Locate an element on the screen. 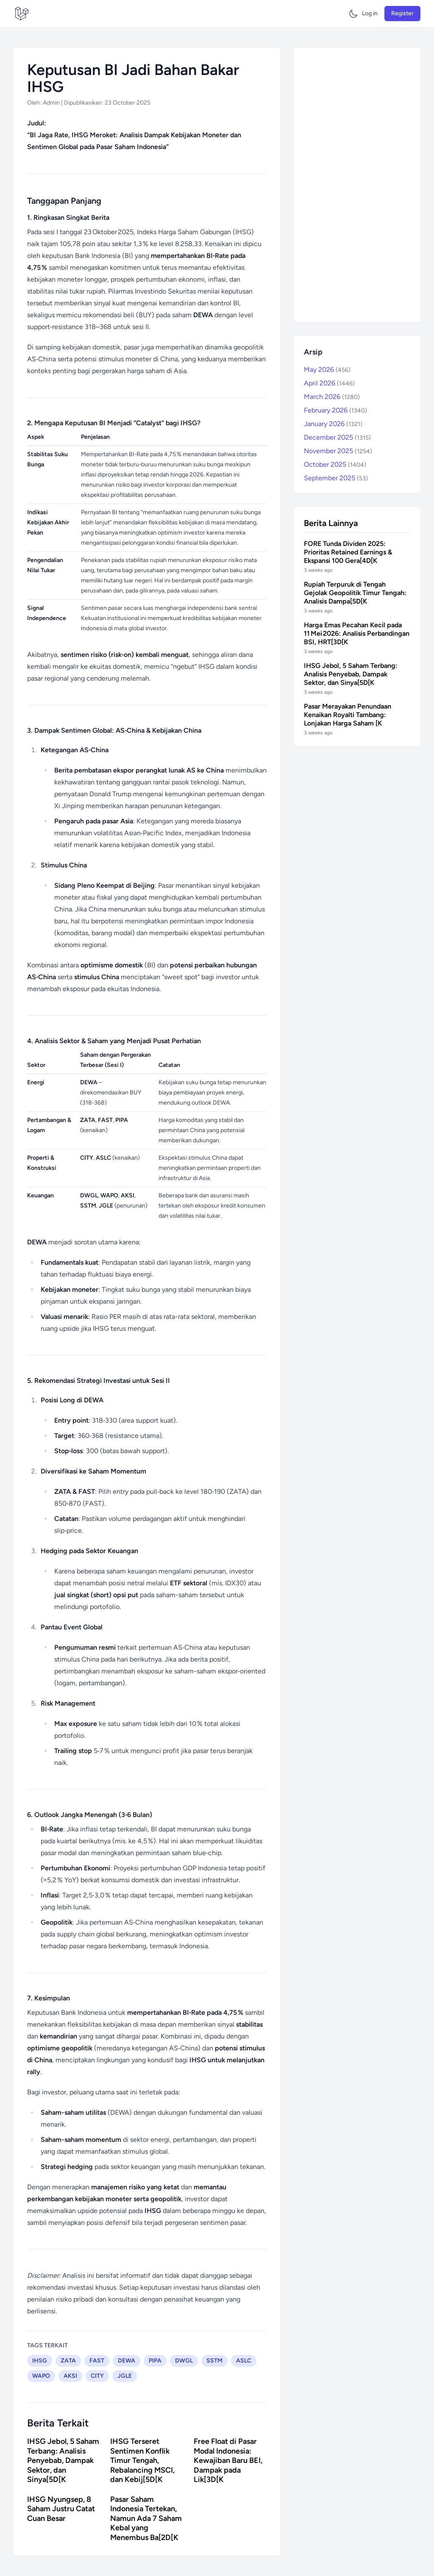  Rupiah Terpuruk di Tengah Gejolak Geopolitik Timur Tengah: Analisis Dampa[5D[K is located at coordinates (355, 592).